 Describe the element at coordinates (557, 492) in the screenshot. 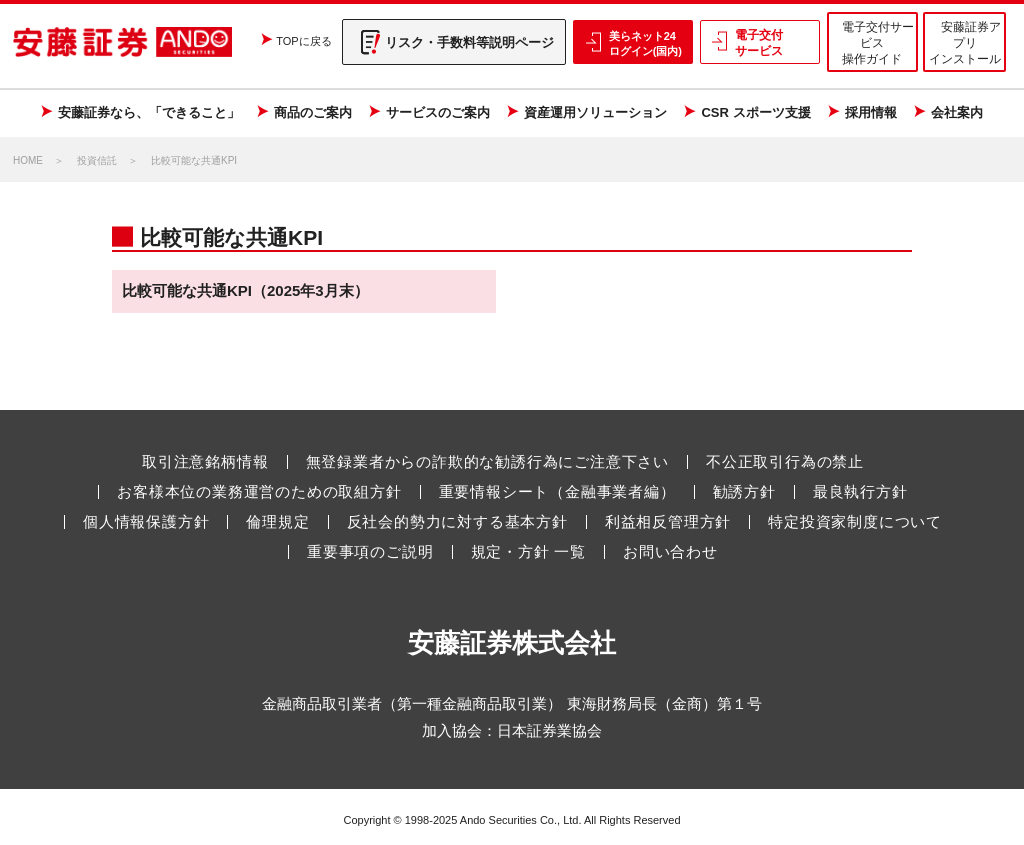

I see `重要情報シート（金融事業者編）` at that location.